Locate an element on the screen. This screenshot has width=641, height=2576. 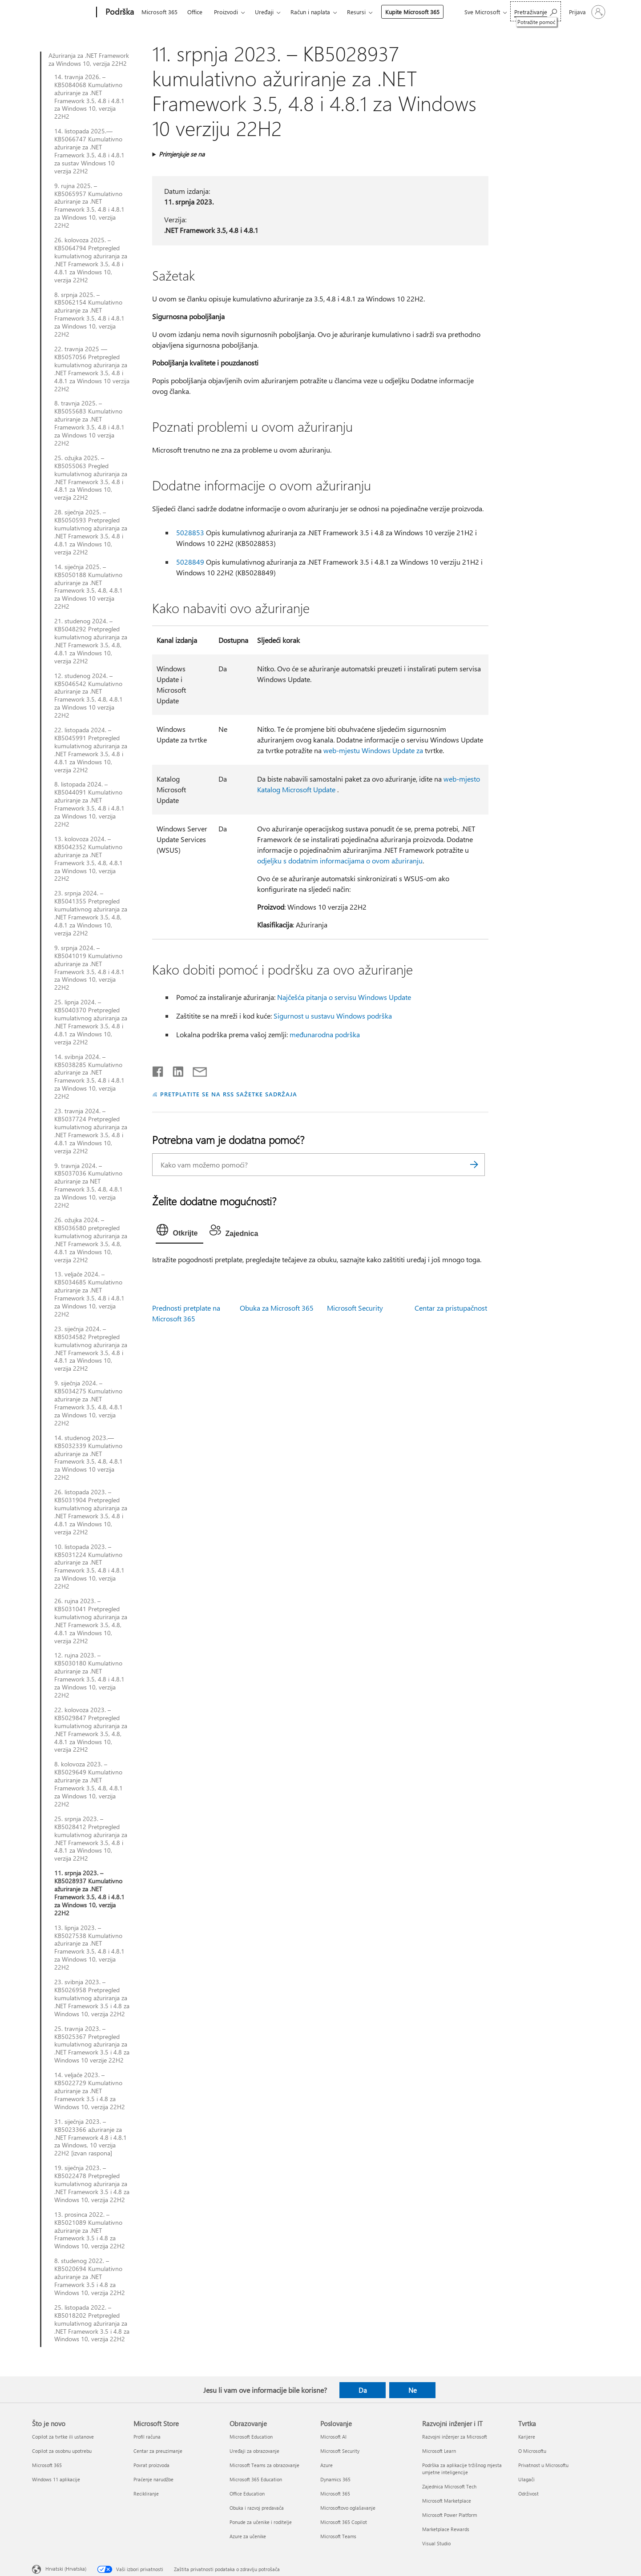
14. svibnja 2024. – KB5038285 Kumulativno ažuriranje za .NET Framework 3.5, 4.8 i 4.8.1 za Windows 10, verzija 22H2 is located at coordinates (89, 1076).